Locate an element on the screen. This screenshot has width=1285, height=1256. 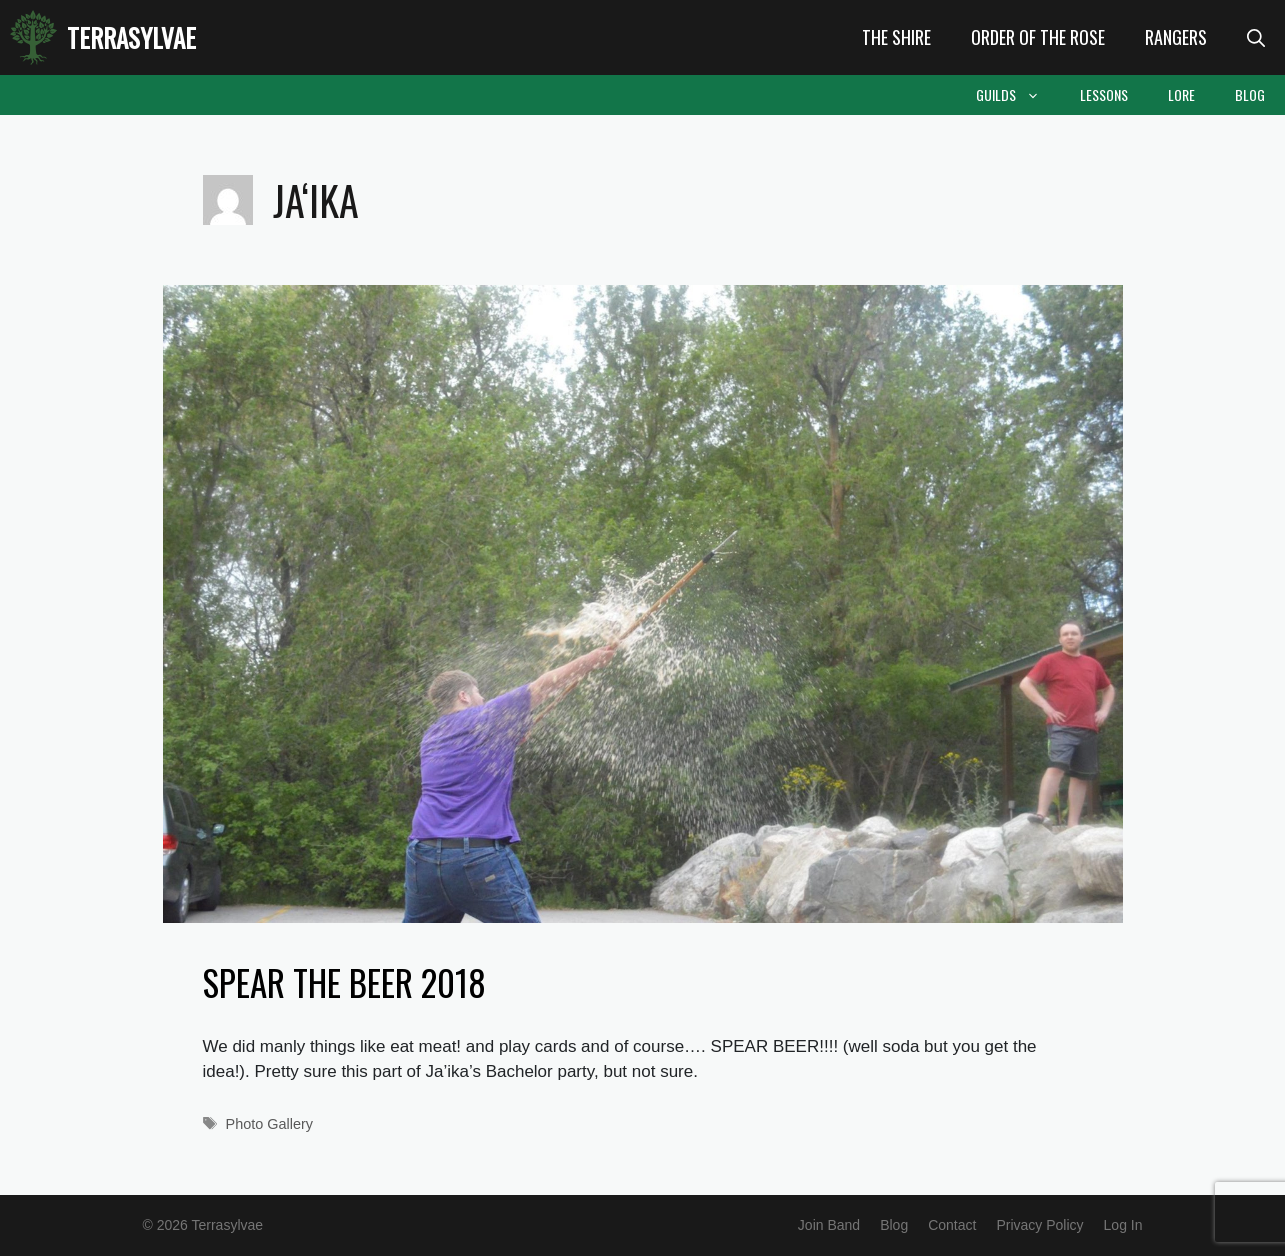
Order of the Rose is located at coordinates (1038, 37).